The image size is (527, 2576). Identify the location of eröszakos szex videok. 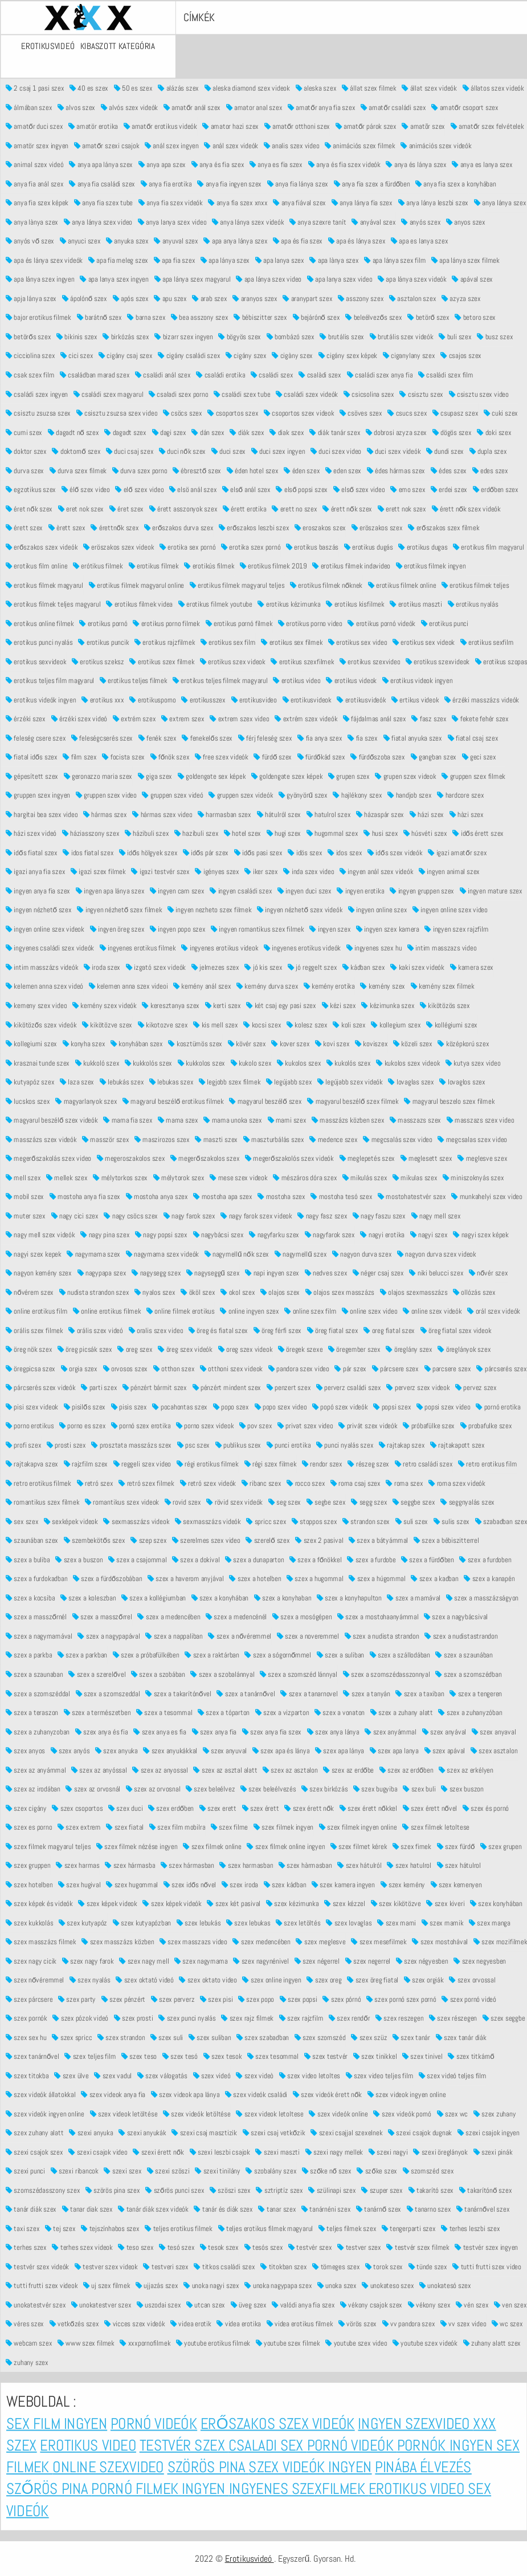
(118, 546).